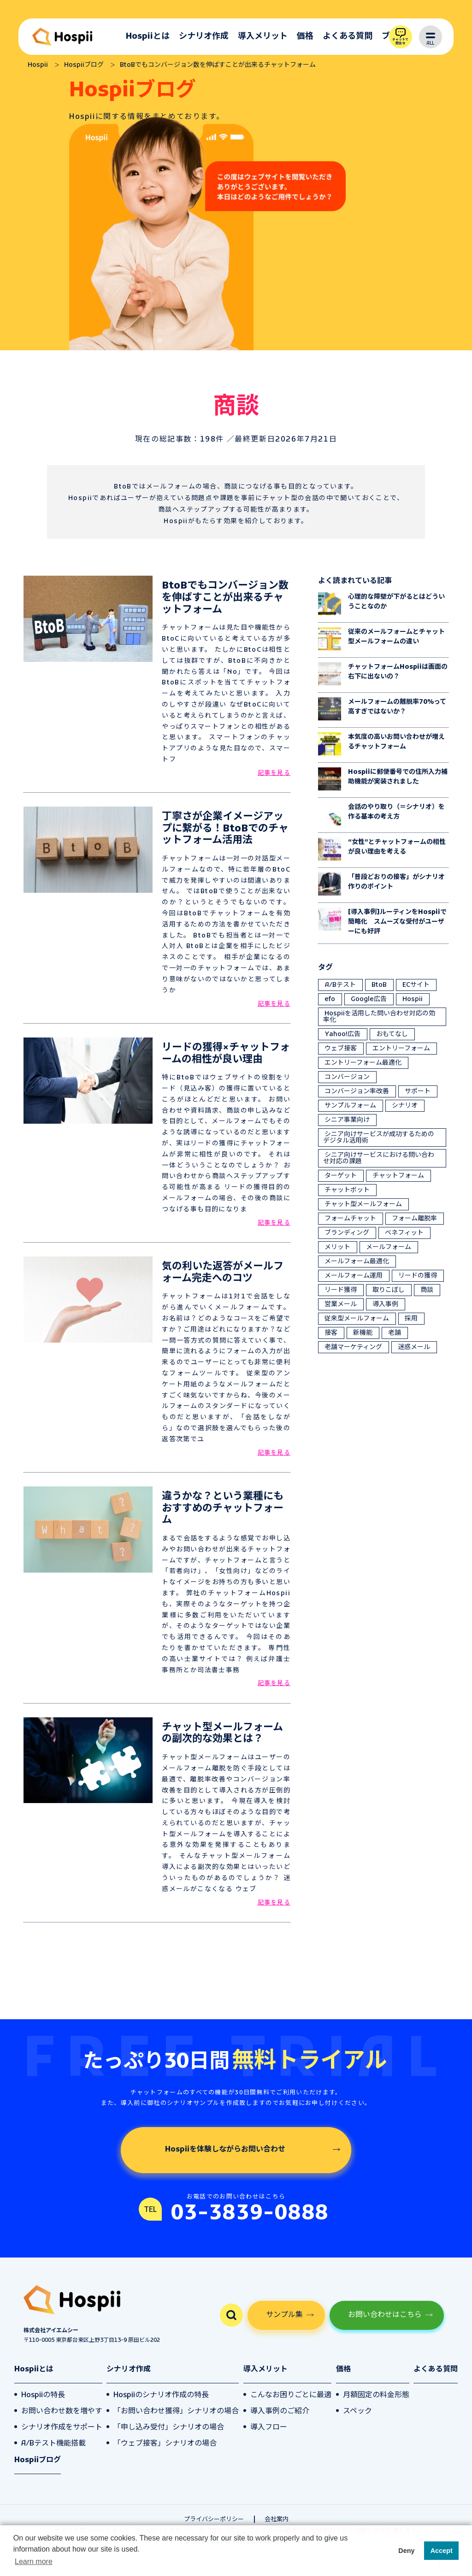 This screenshot has width=472, height=2576. Describe the element at coordinates (442, 2550) in the screenshot. I see `Accept [button]` at that location.